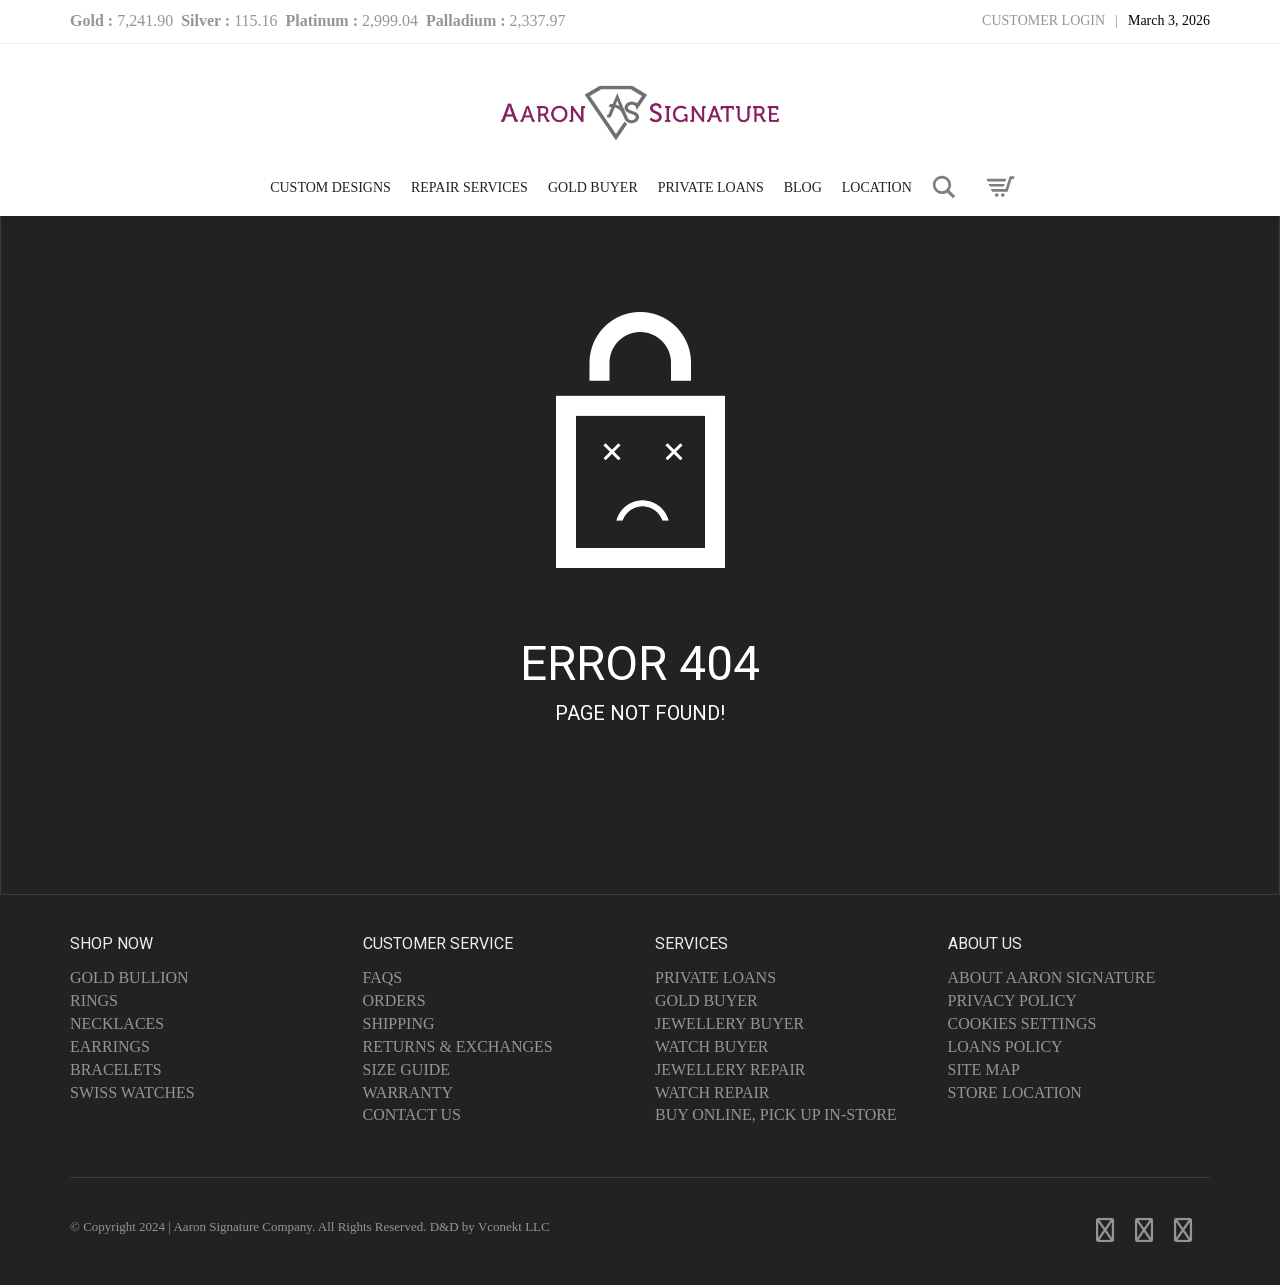 Image resolution: width=1280 pixels, height=1285 pixels. I want to click on Loans Policy, so click(1005, 1046).